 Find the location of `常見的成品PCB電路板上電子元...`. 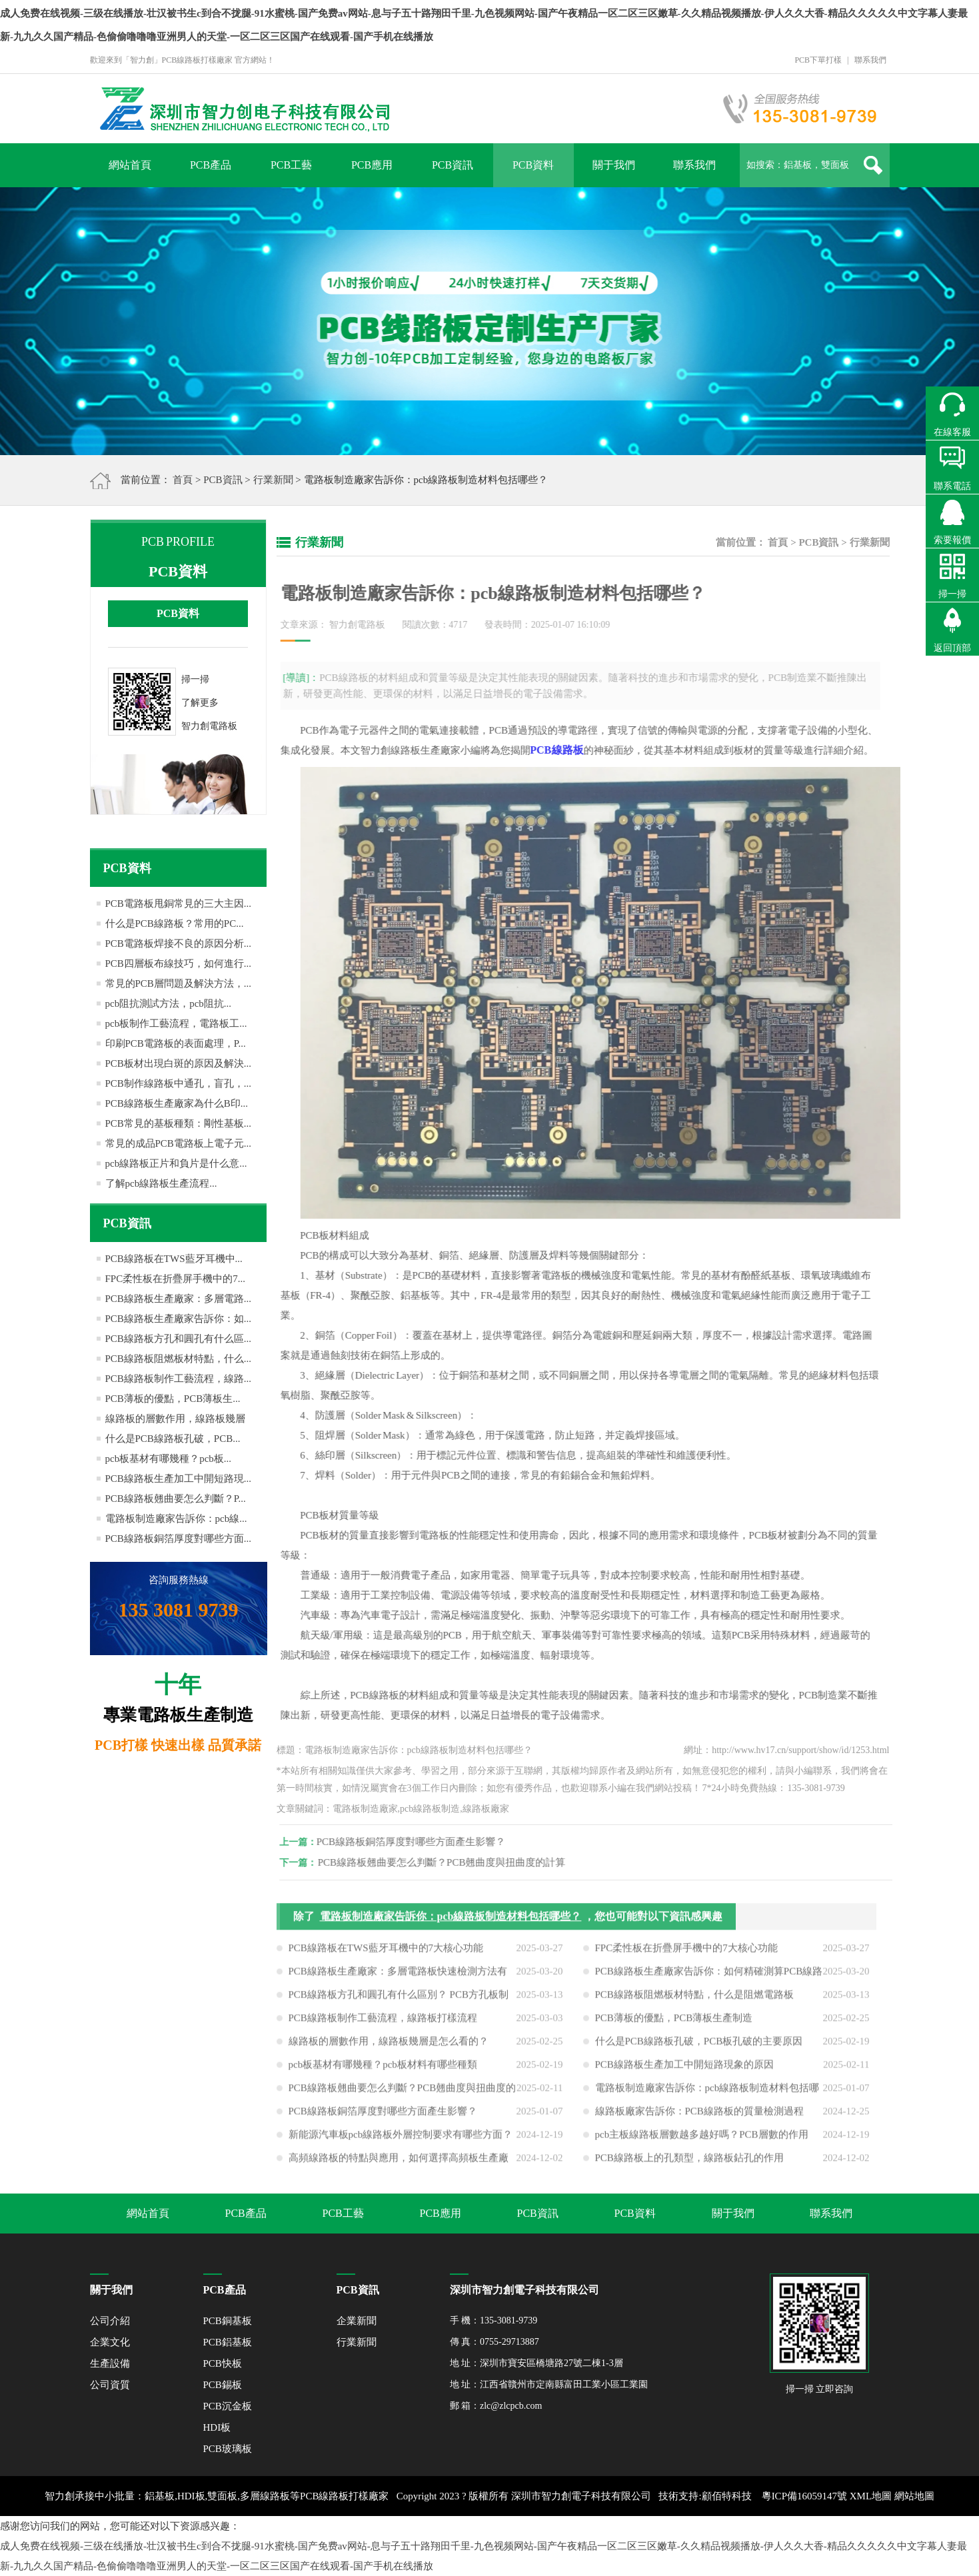

常見的成品PCB電路板上電子元... is located at coordinates (178, 1143).